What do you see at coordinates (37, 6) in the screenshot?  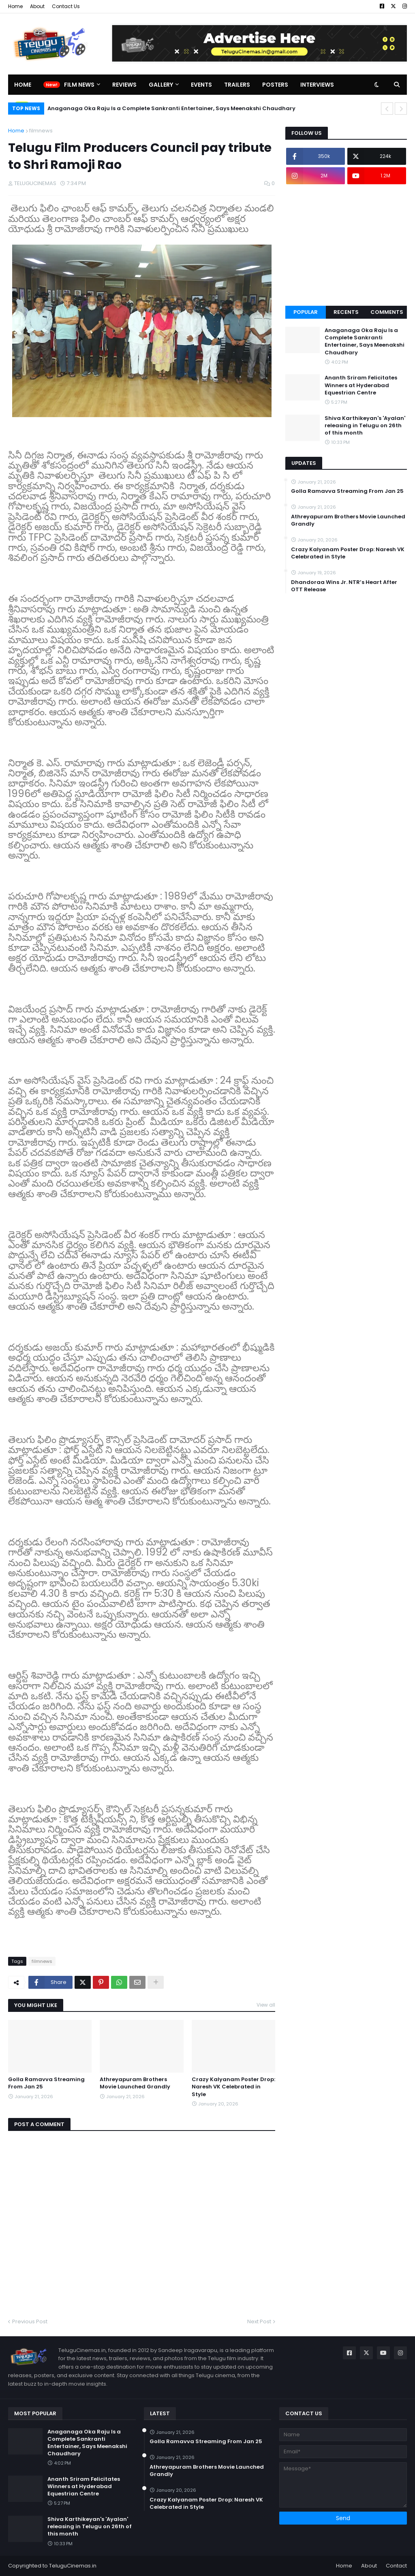 I see `About` at bounding box center [37, 6].